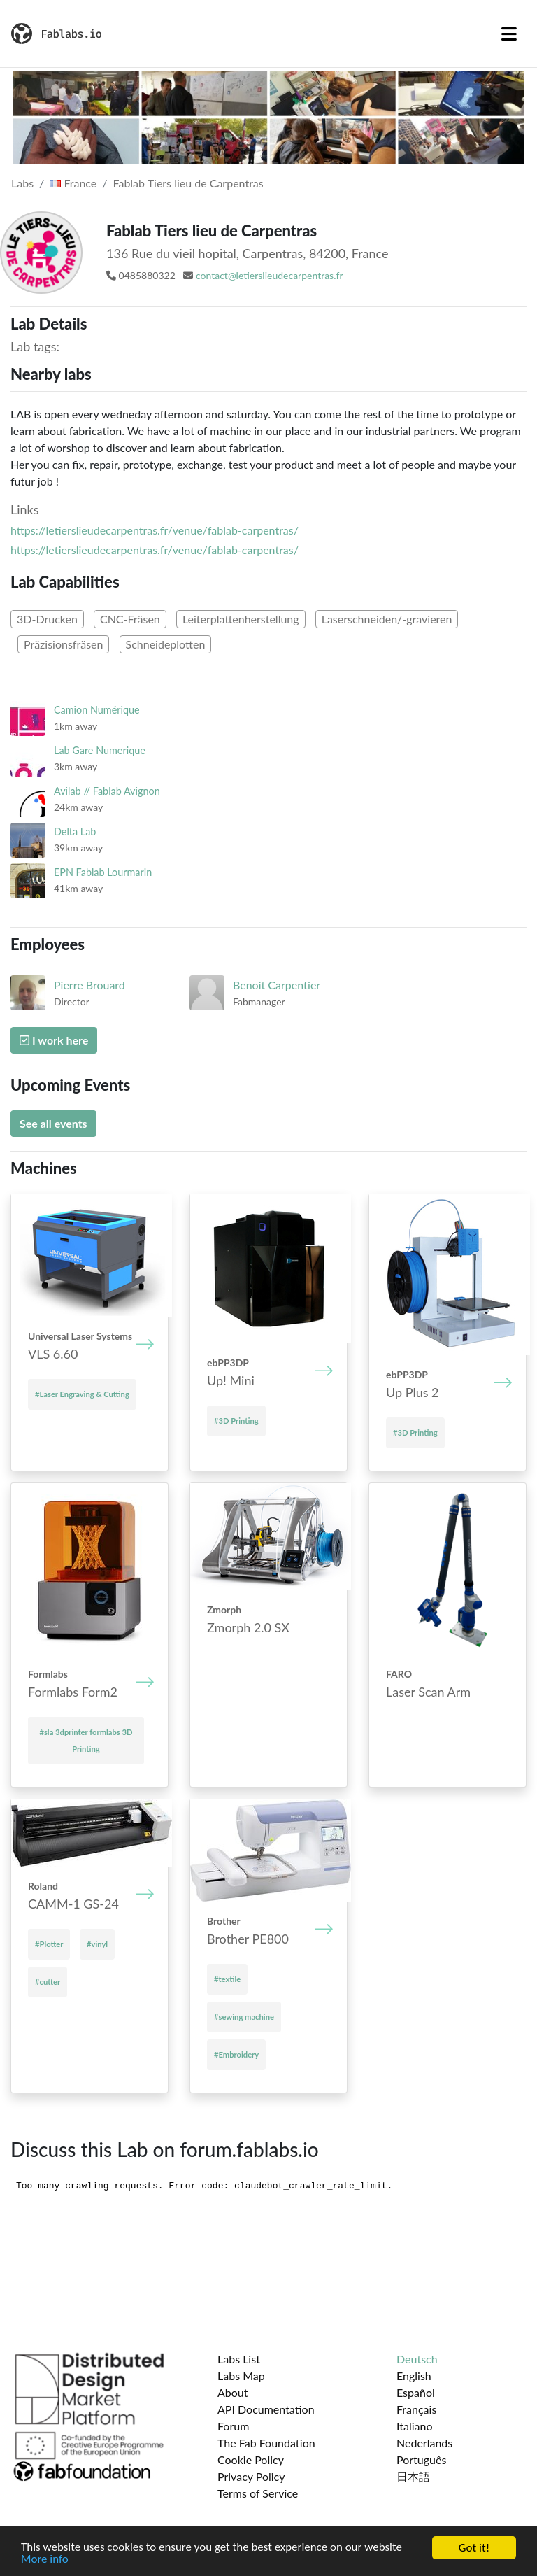 The width and height of the screenshot is (537, 2576). Describe the element at coordinates (424, 2442) in the screenshot. I see `Nederlands` at that location.